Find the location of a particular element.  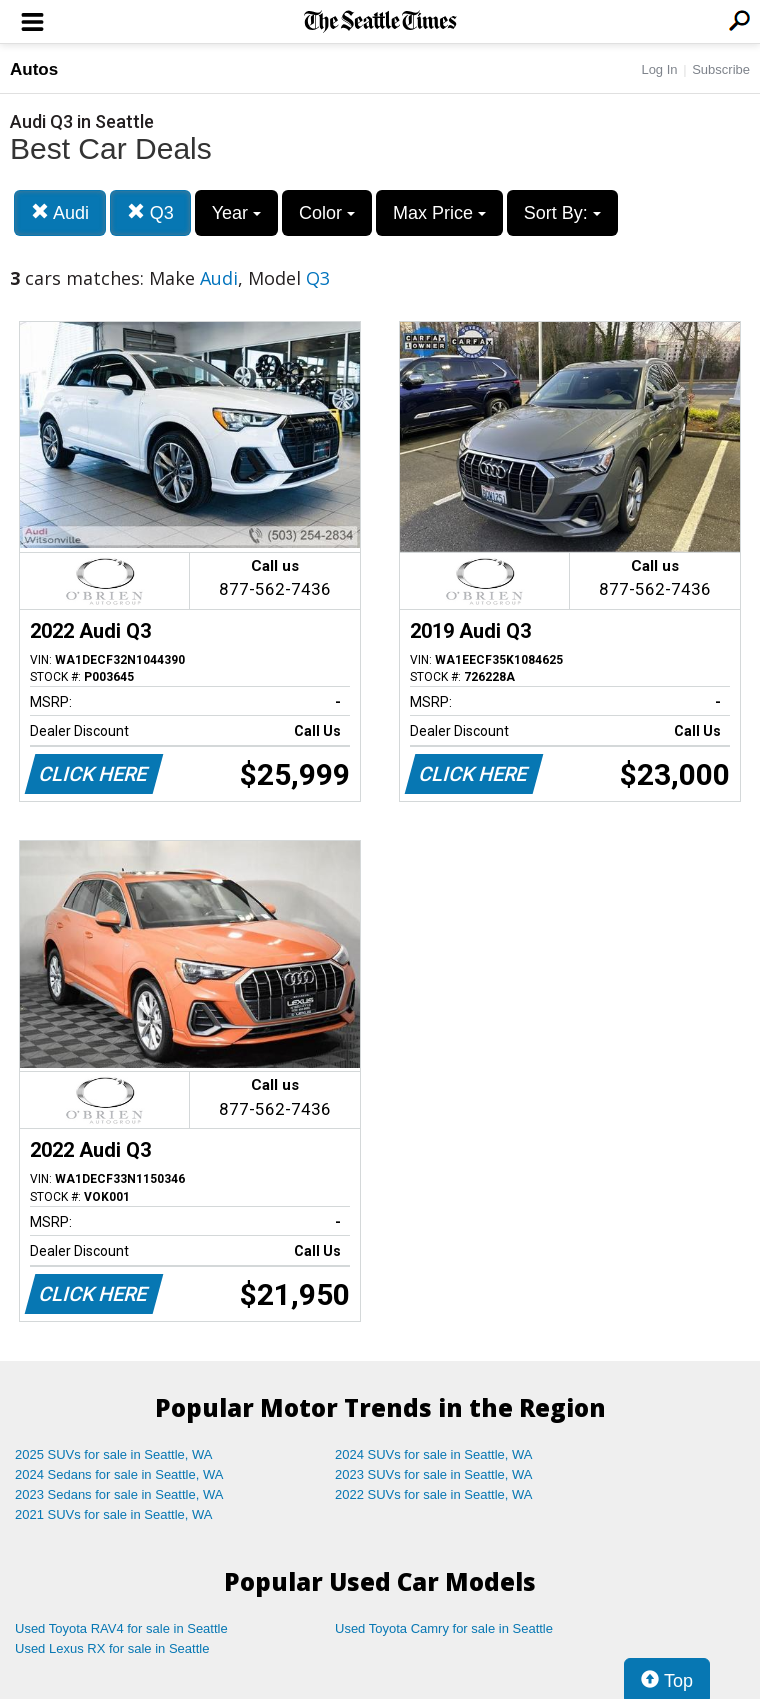

Log In is located at coordinates (659, 69).